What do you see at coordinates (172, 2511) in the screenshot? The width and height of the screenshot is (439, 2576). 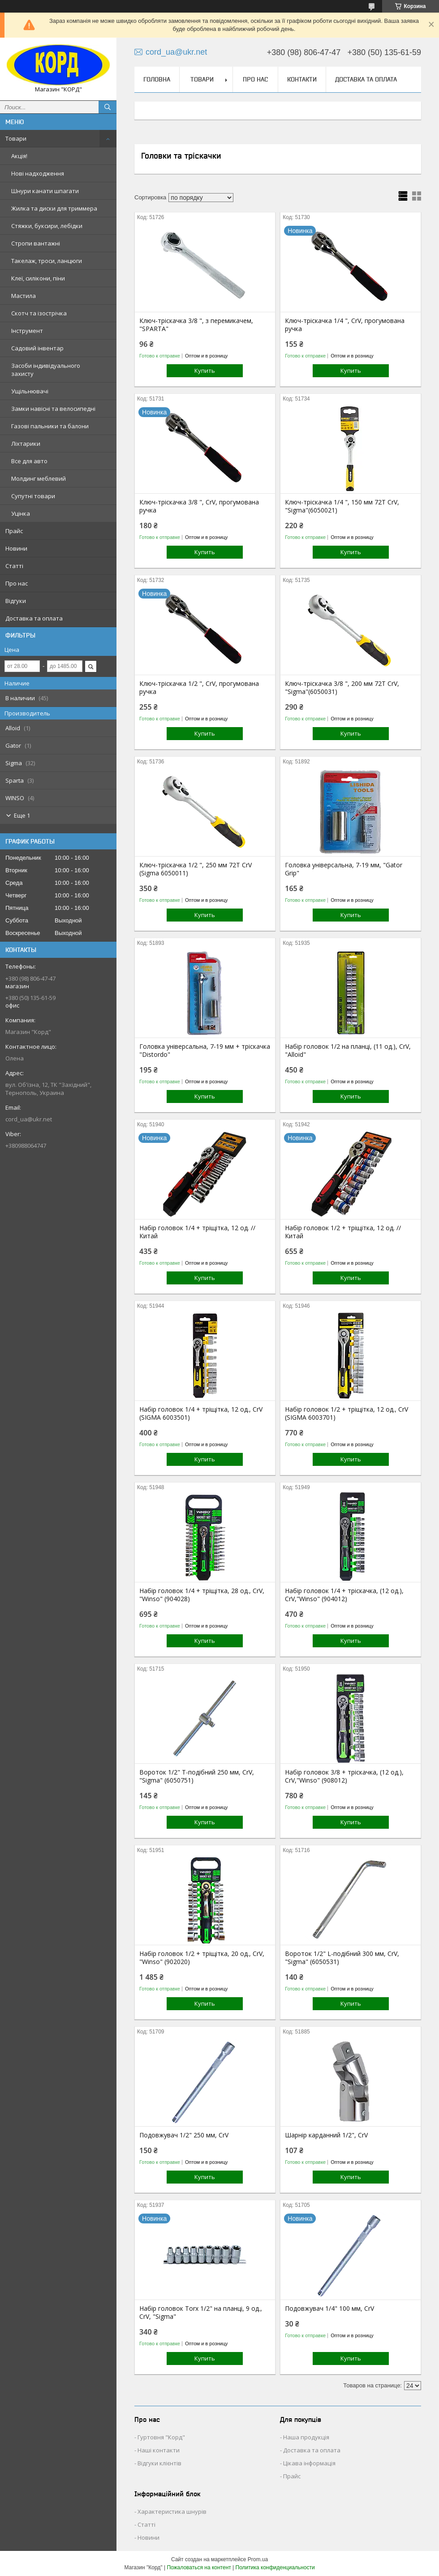 I see `Характеристика шнурів` at bounding box center [172, 2511].